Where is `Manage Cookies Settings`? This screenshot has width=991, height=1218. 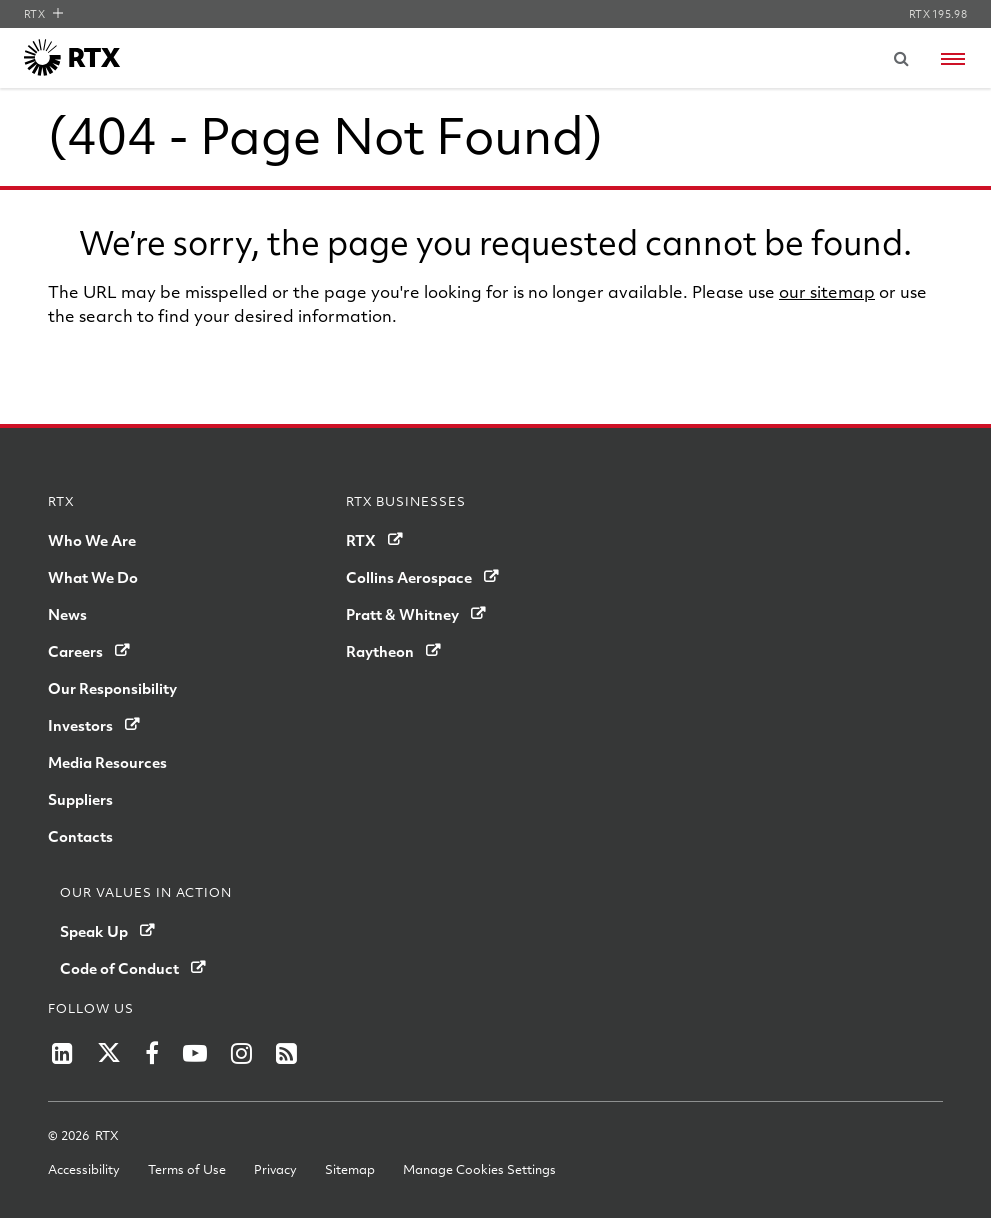 Manage Cookies Settings is located at coordinates (479, 1169).